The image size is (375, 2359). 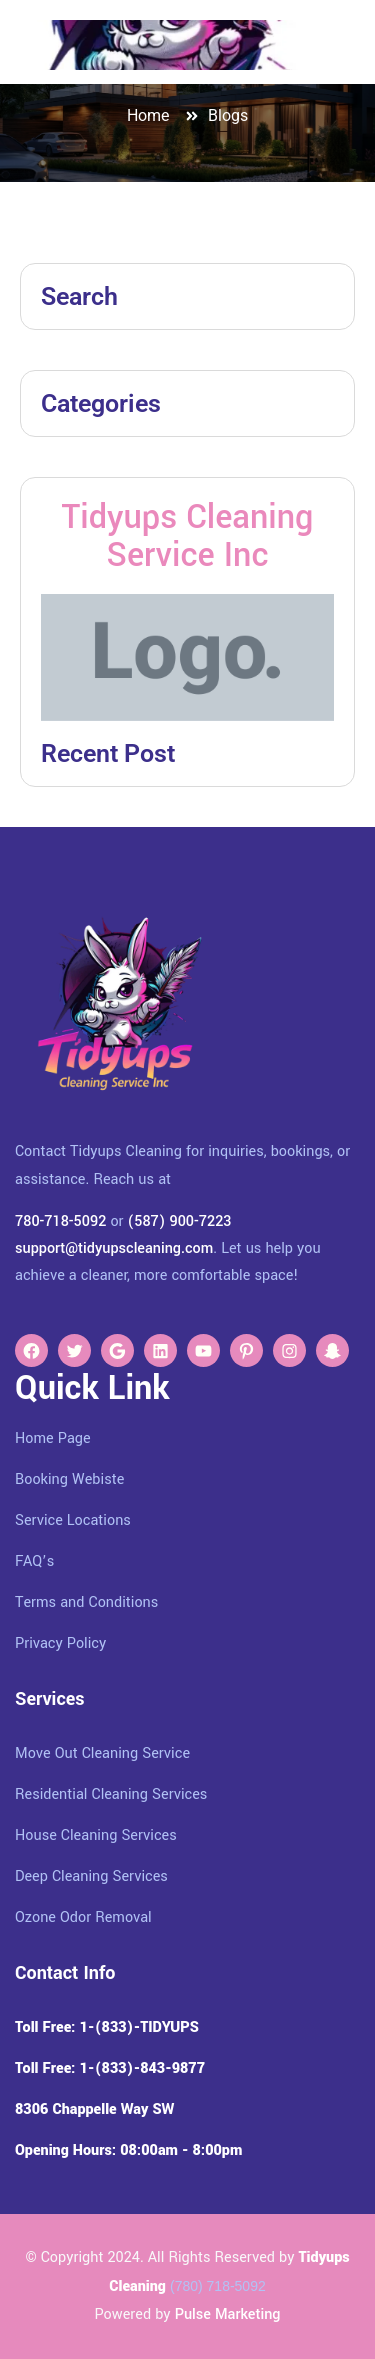 What do you see at coordinates (102, 1753) in the screenshot?
I see `Move Out Cleaning Service` at bounding box center [102, 1753].